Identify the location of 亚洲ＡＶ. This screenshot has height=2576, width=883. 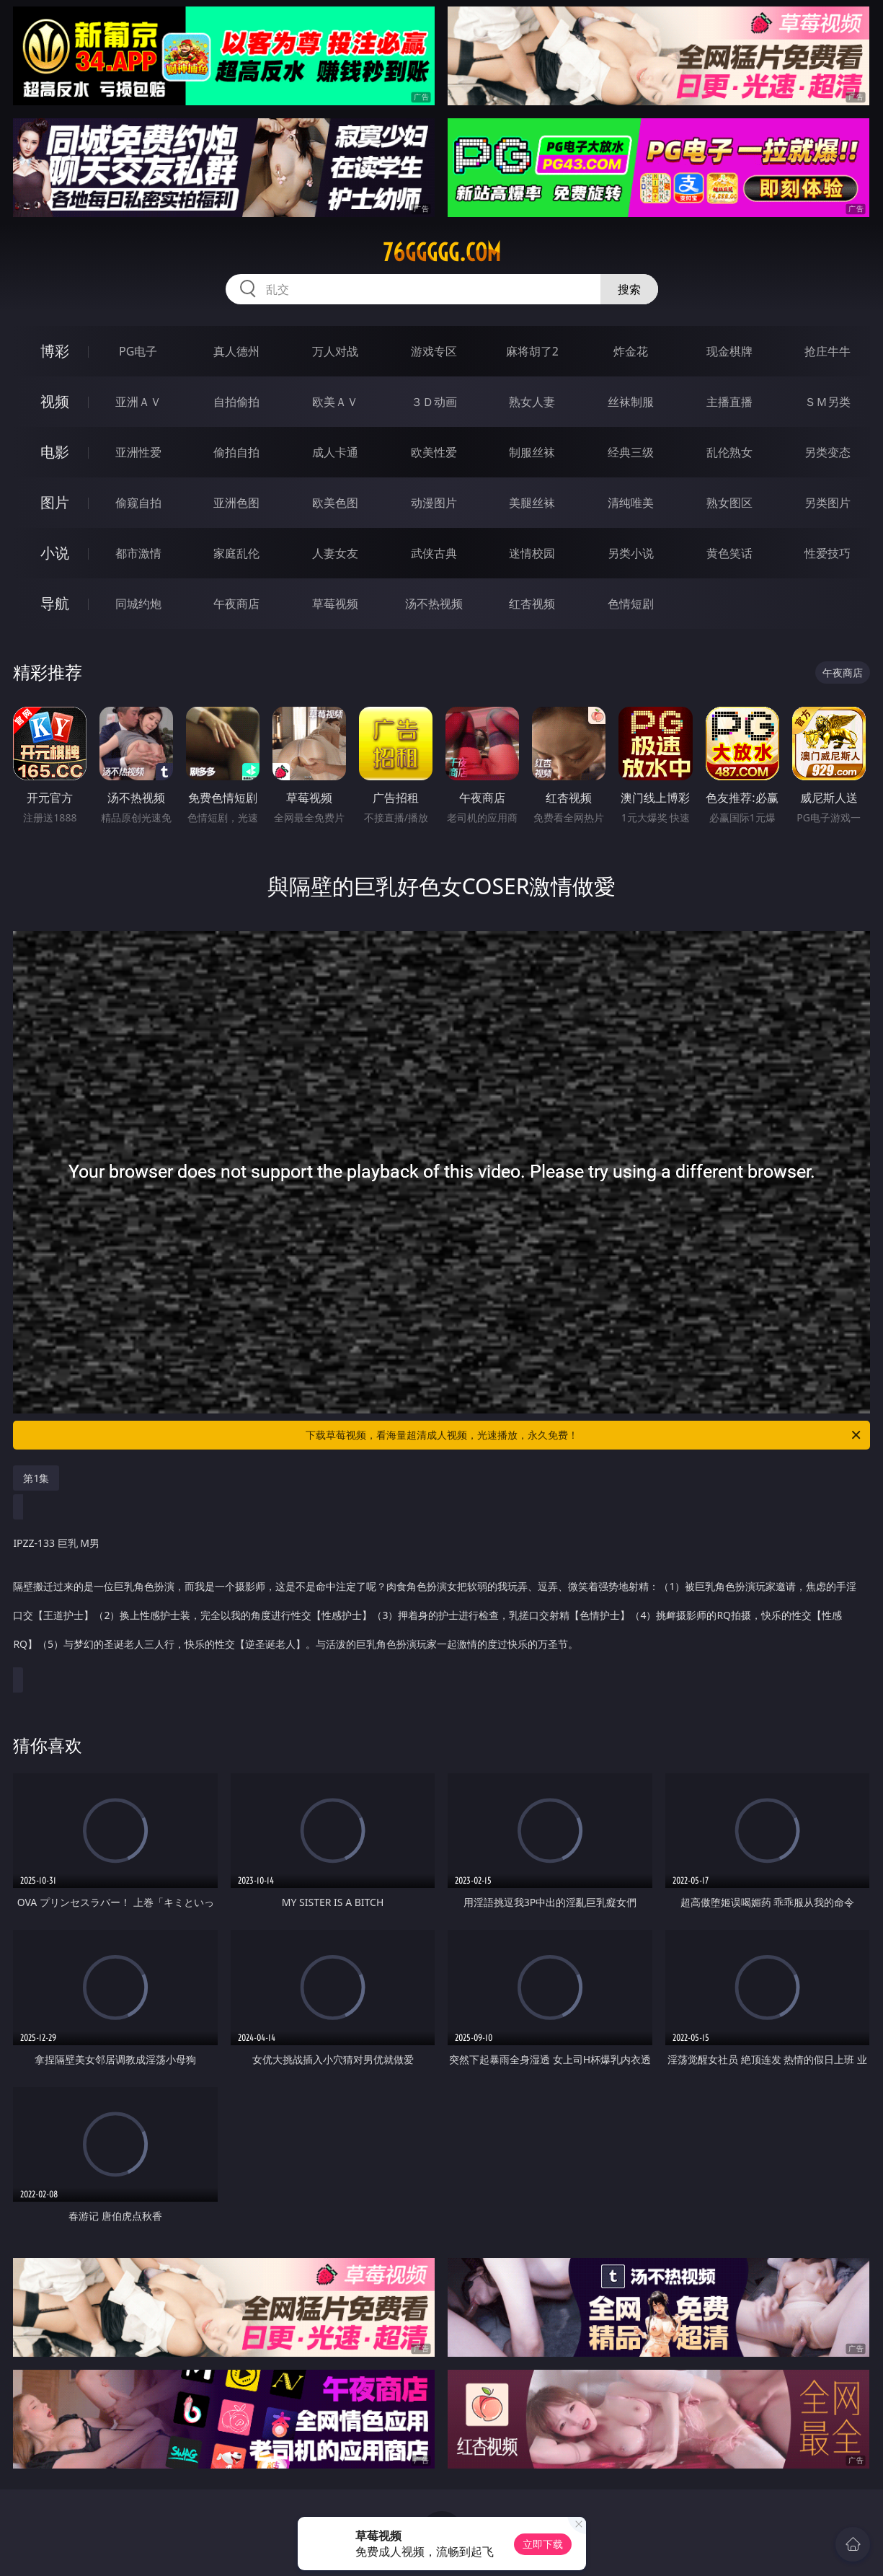
(138, 402).